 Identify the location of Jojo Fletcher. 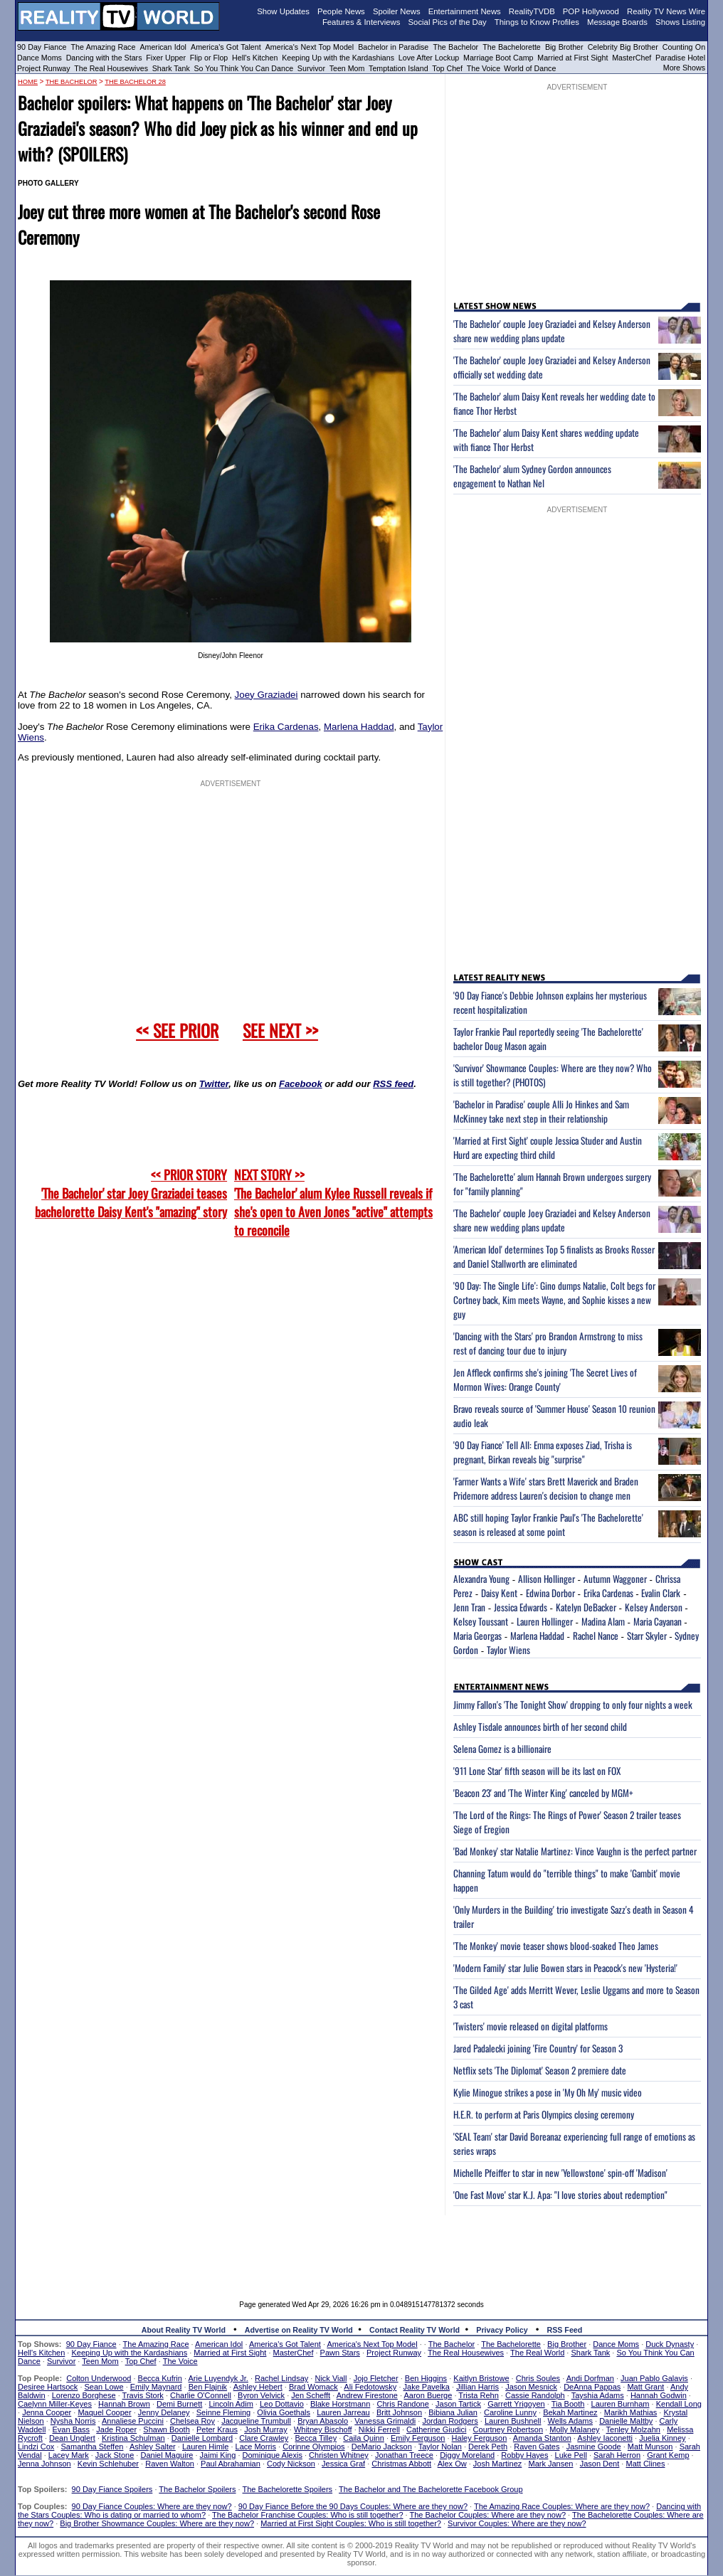
(376, 2378).